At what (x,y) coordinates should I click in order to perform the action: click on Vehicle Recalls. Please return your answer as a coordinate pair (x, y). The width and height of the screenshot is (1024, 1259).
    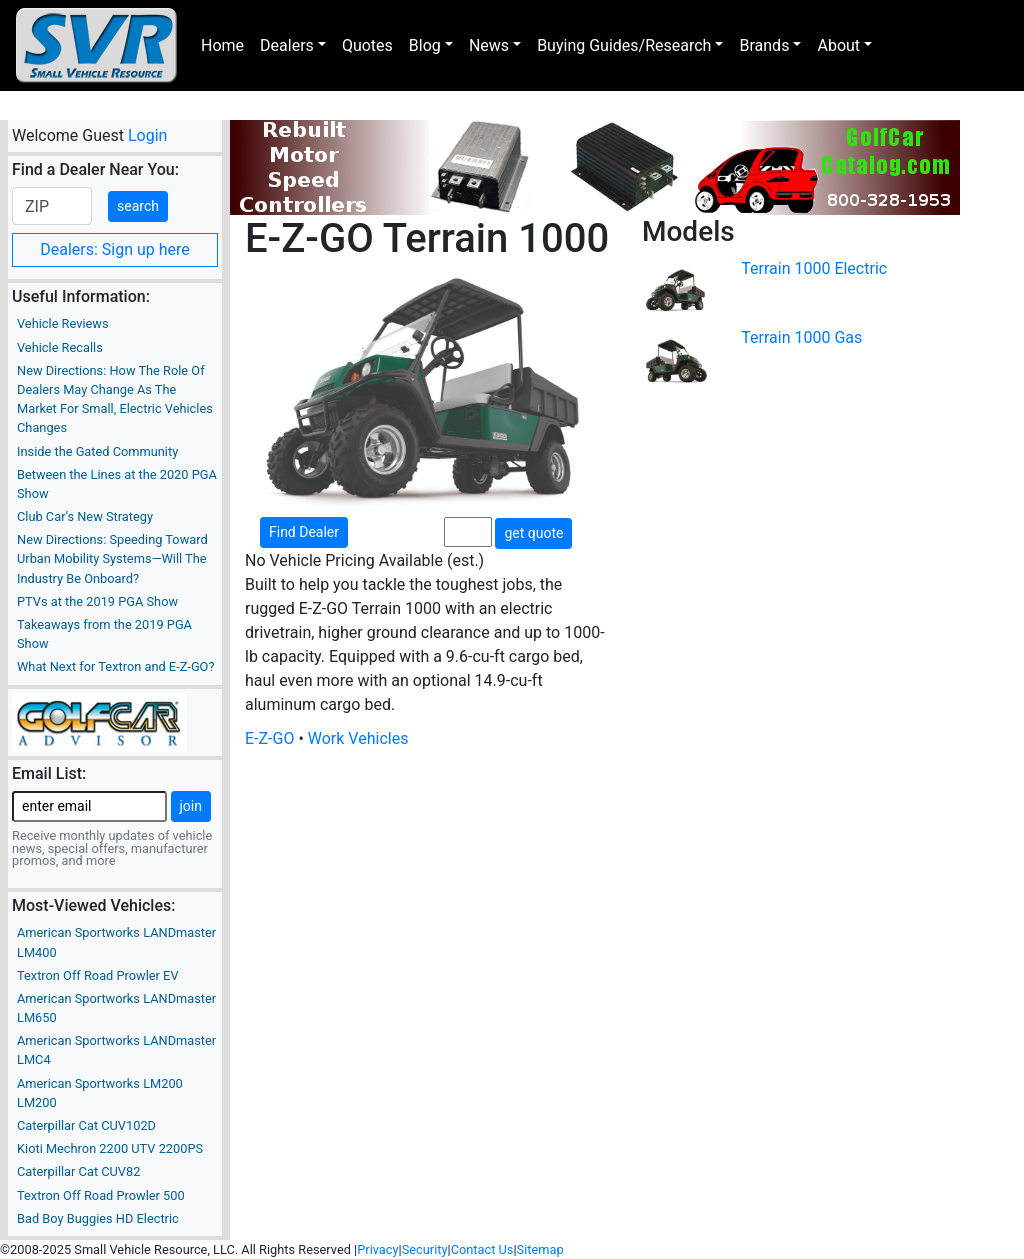
    Looking at the image, I should click on (60, 347).